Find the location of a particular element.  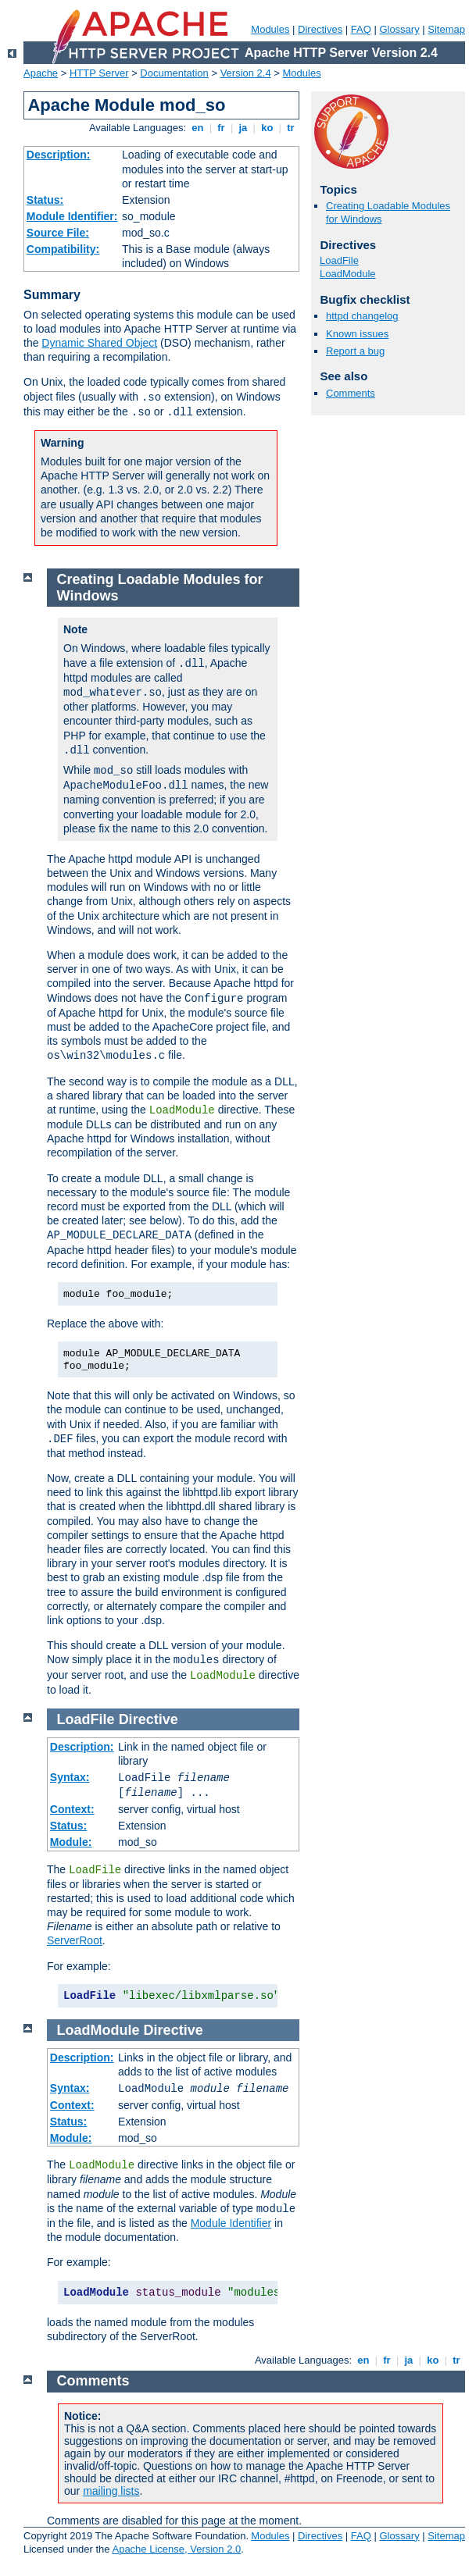

ja is located at coordinates (243, 128).